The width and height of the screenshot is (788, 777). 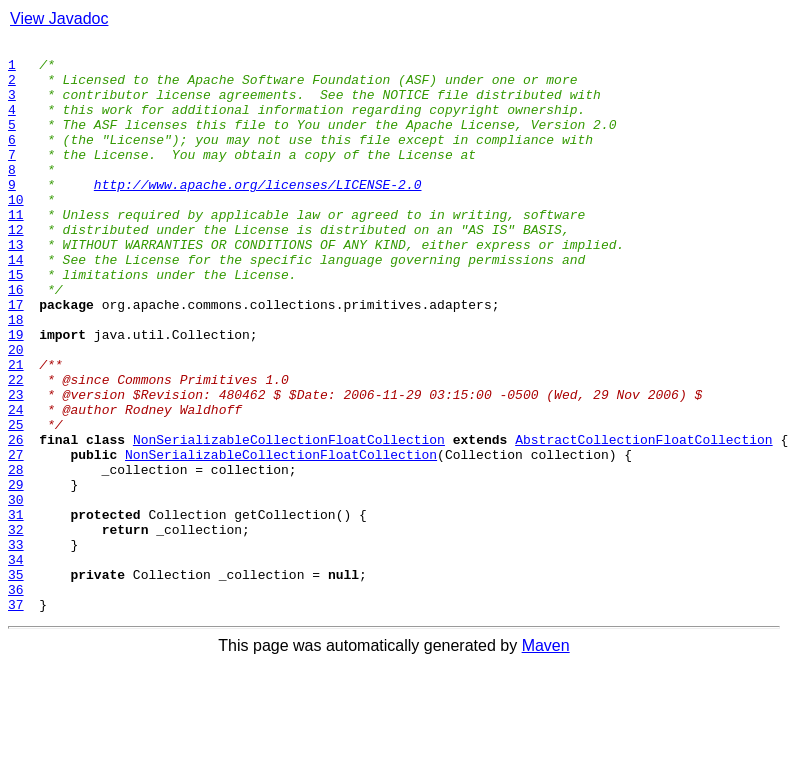 What do you see at coordinates (16, 592) in the screenshot?
I see `30` at bounding box center [16, 592].